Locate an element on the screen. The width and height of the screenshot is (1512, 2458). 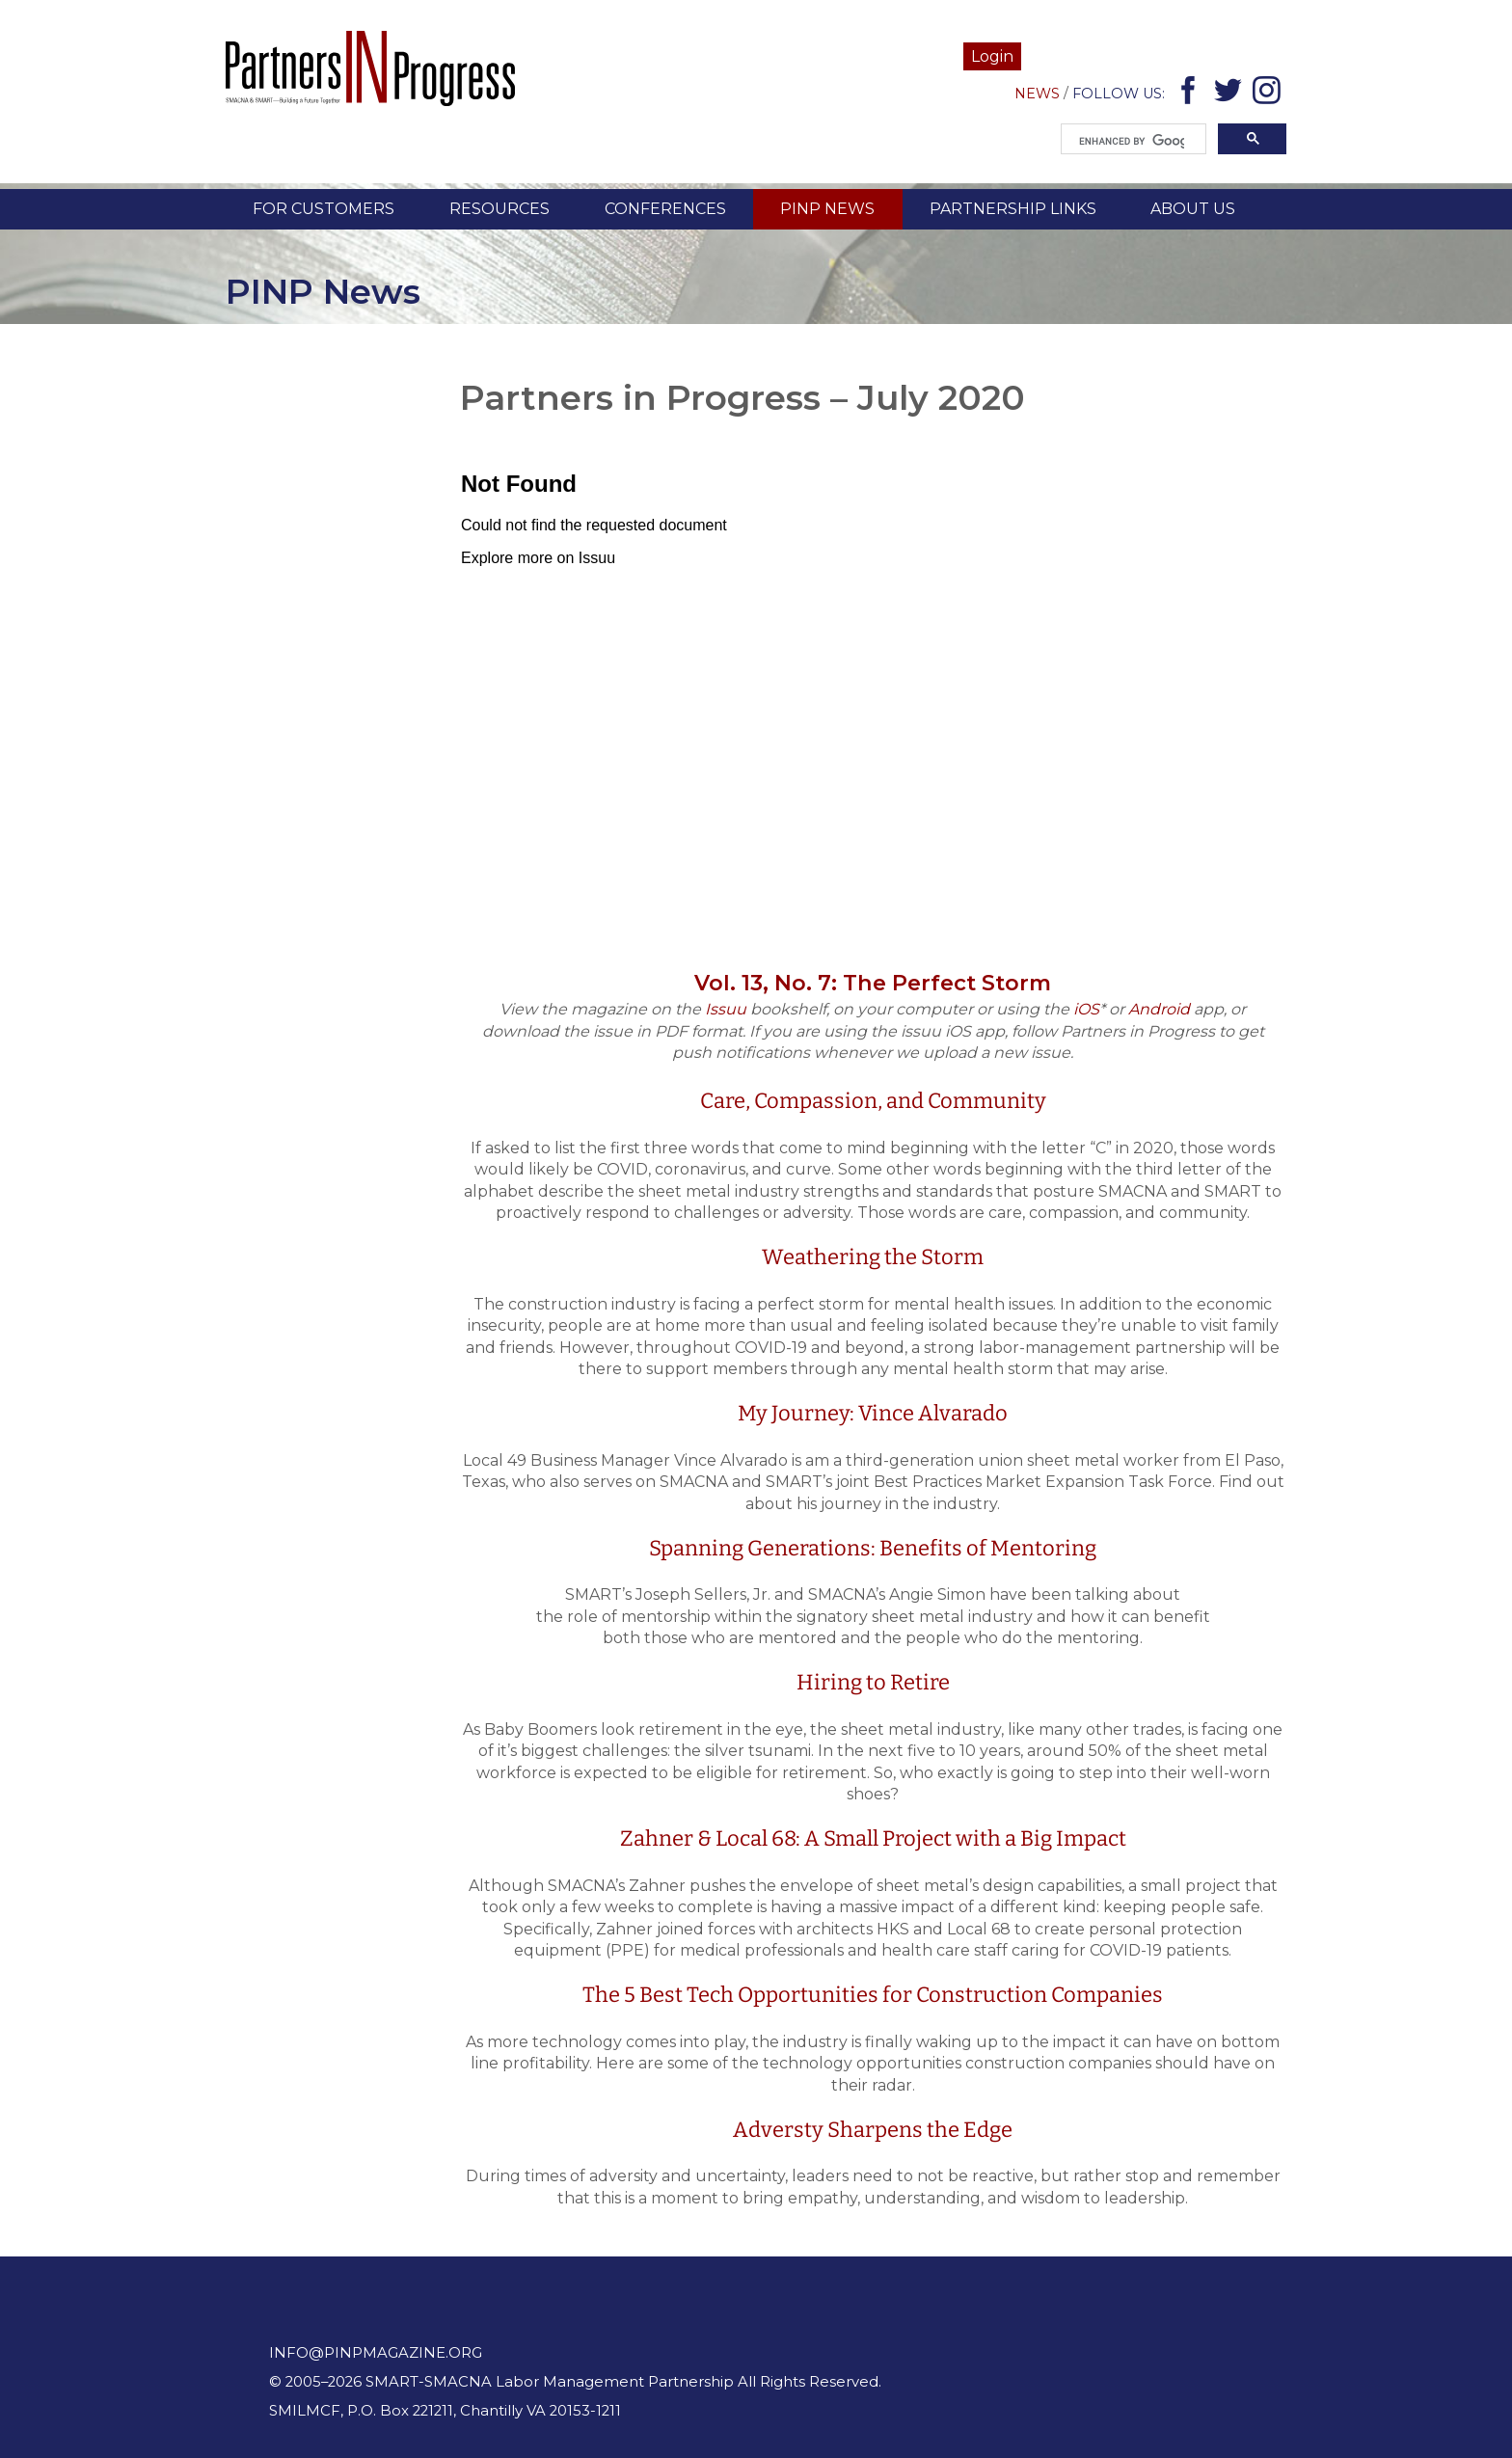
Hiring to Retire is located at coordinates (873, 1682).